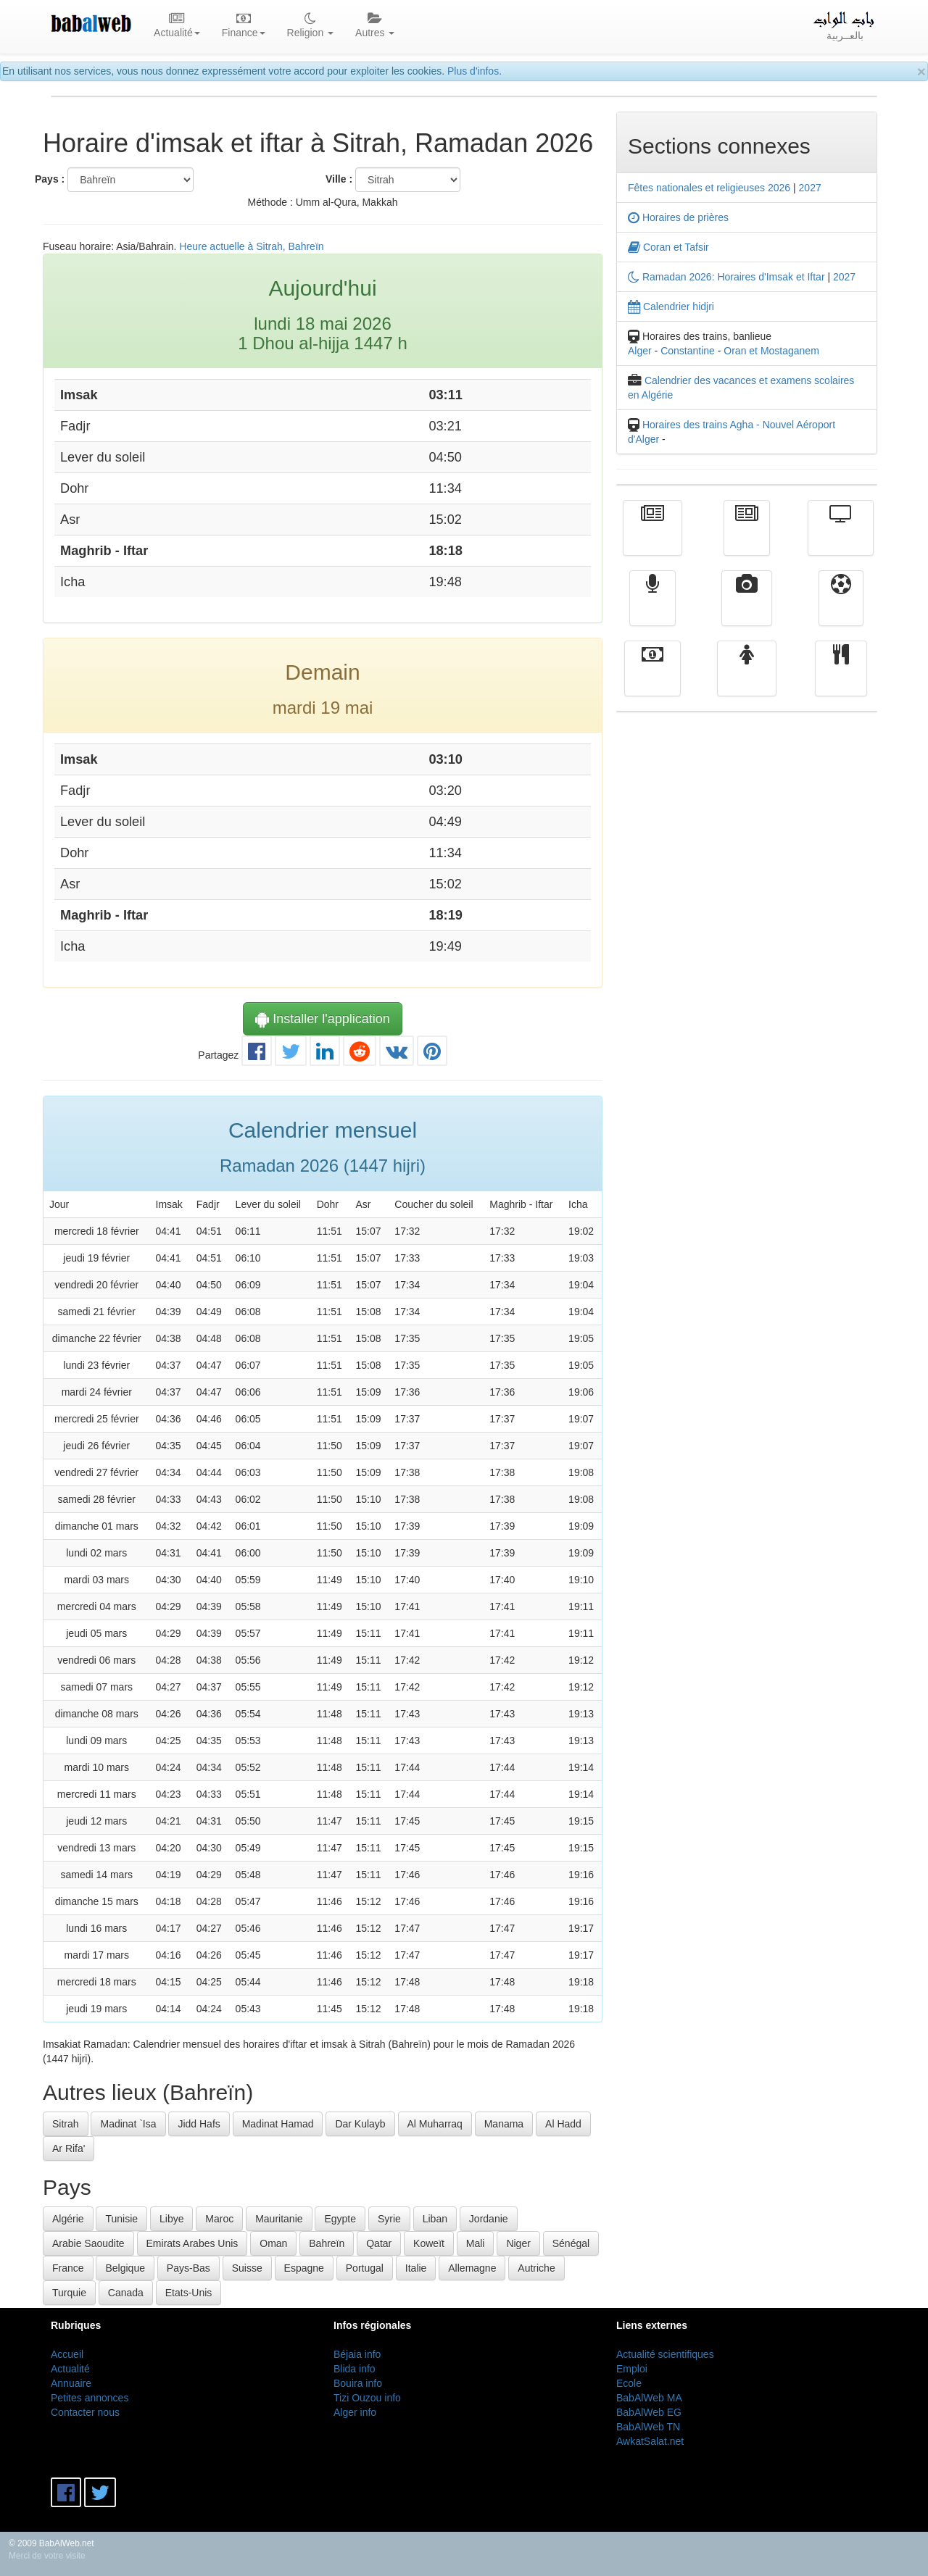  What do you see at coordinates (536, 2268) in the screenshot?
I see `Autriche` at bounding box center [536, 2268].